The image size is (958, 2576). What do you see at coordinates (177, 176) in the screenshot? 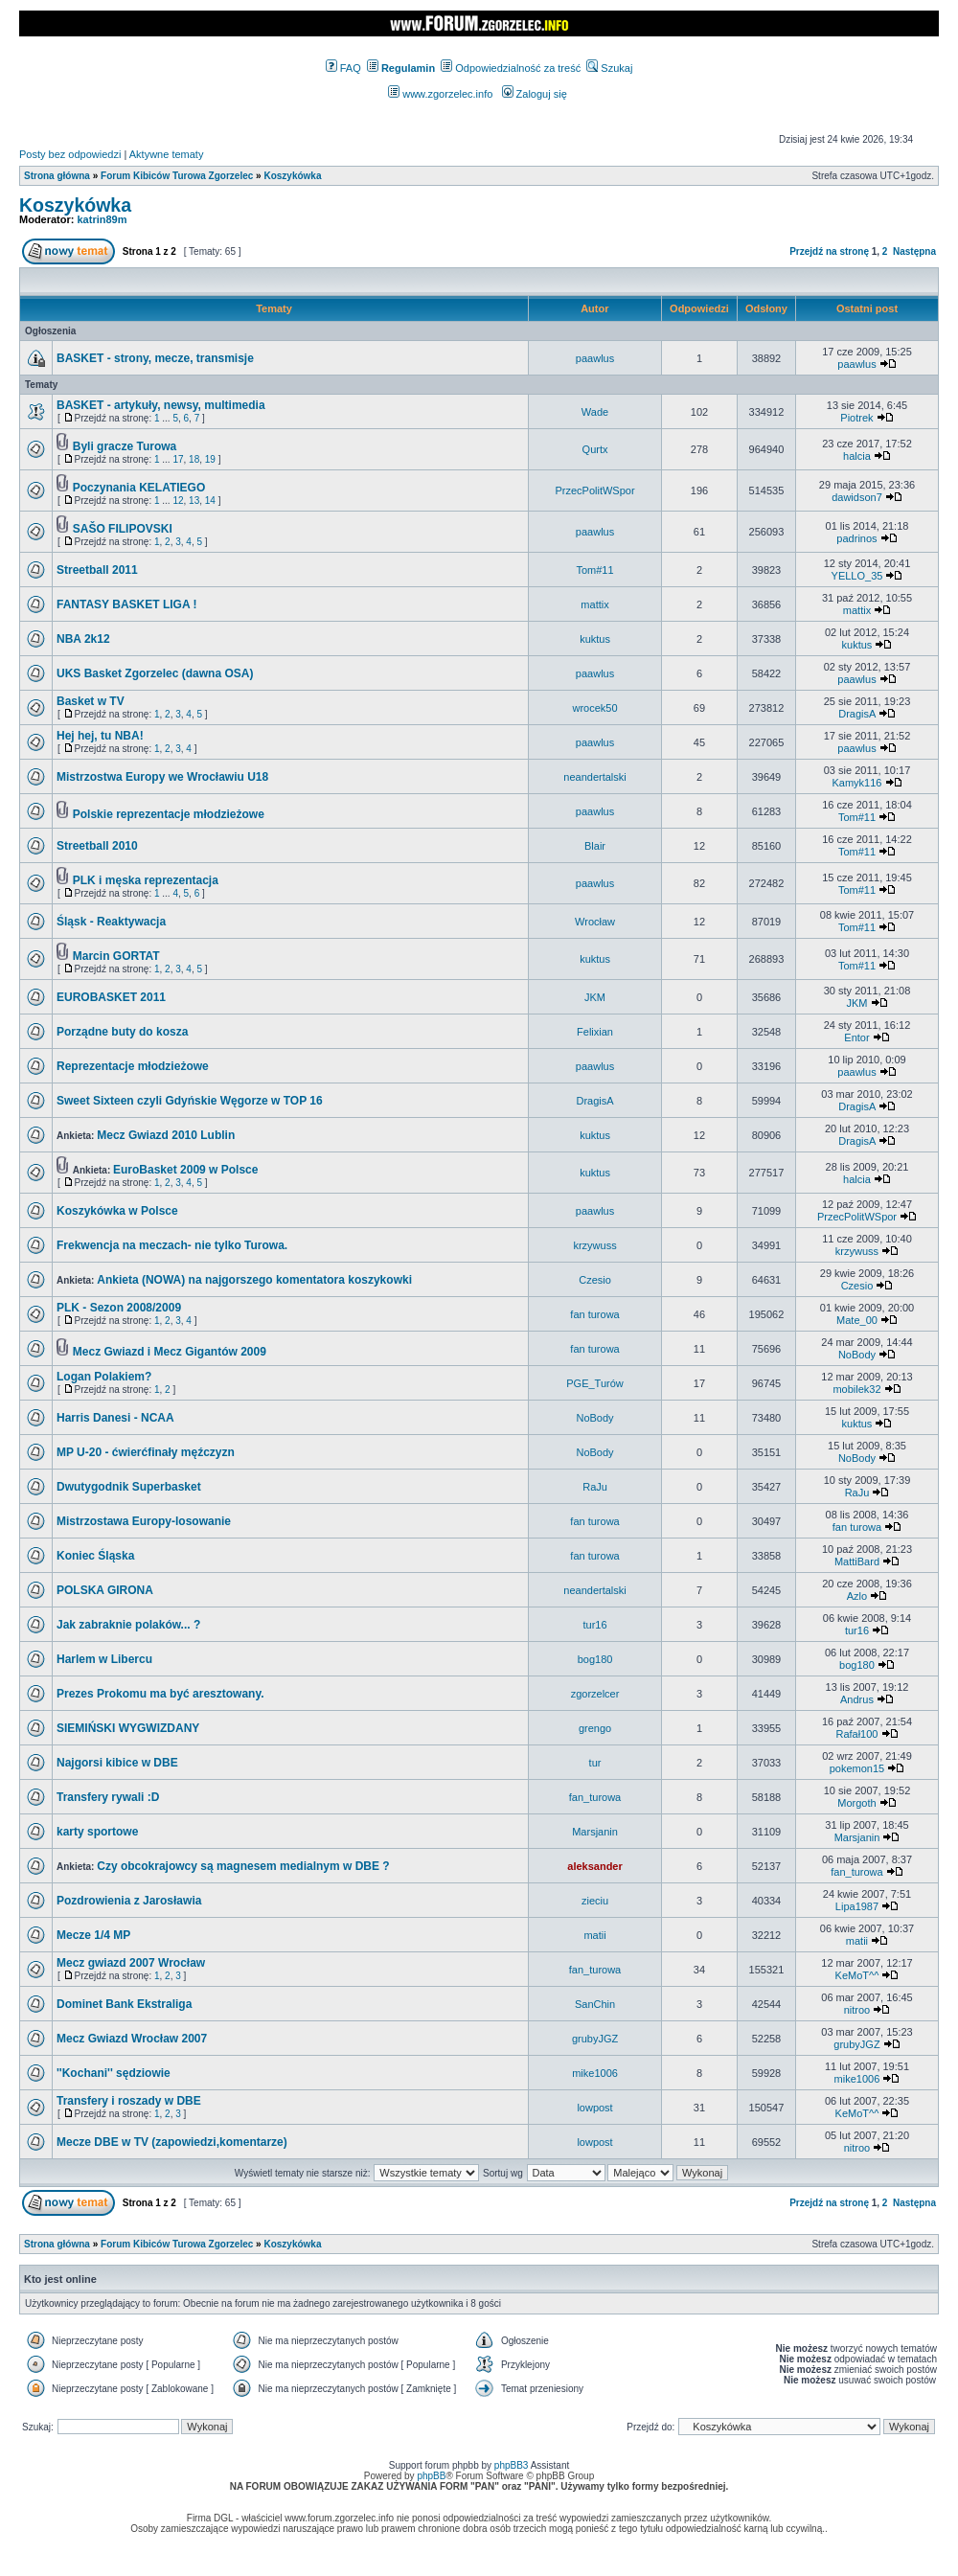
I see `Forum Kibiców Turowa Zgorzelec` at bounding box center [177, 176].